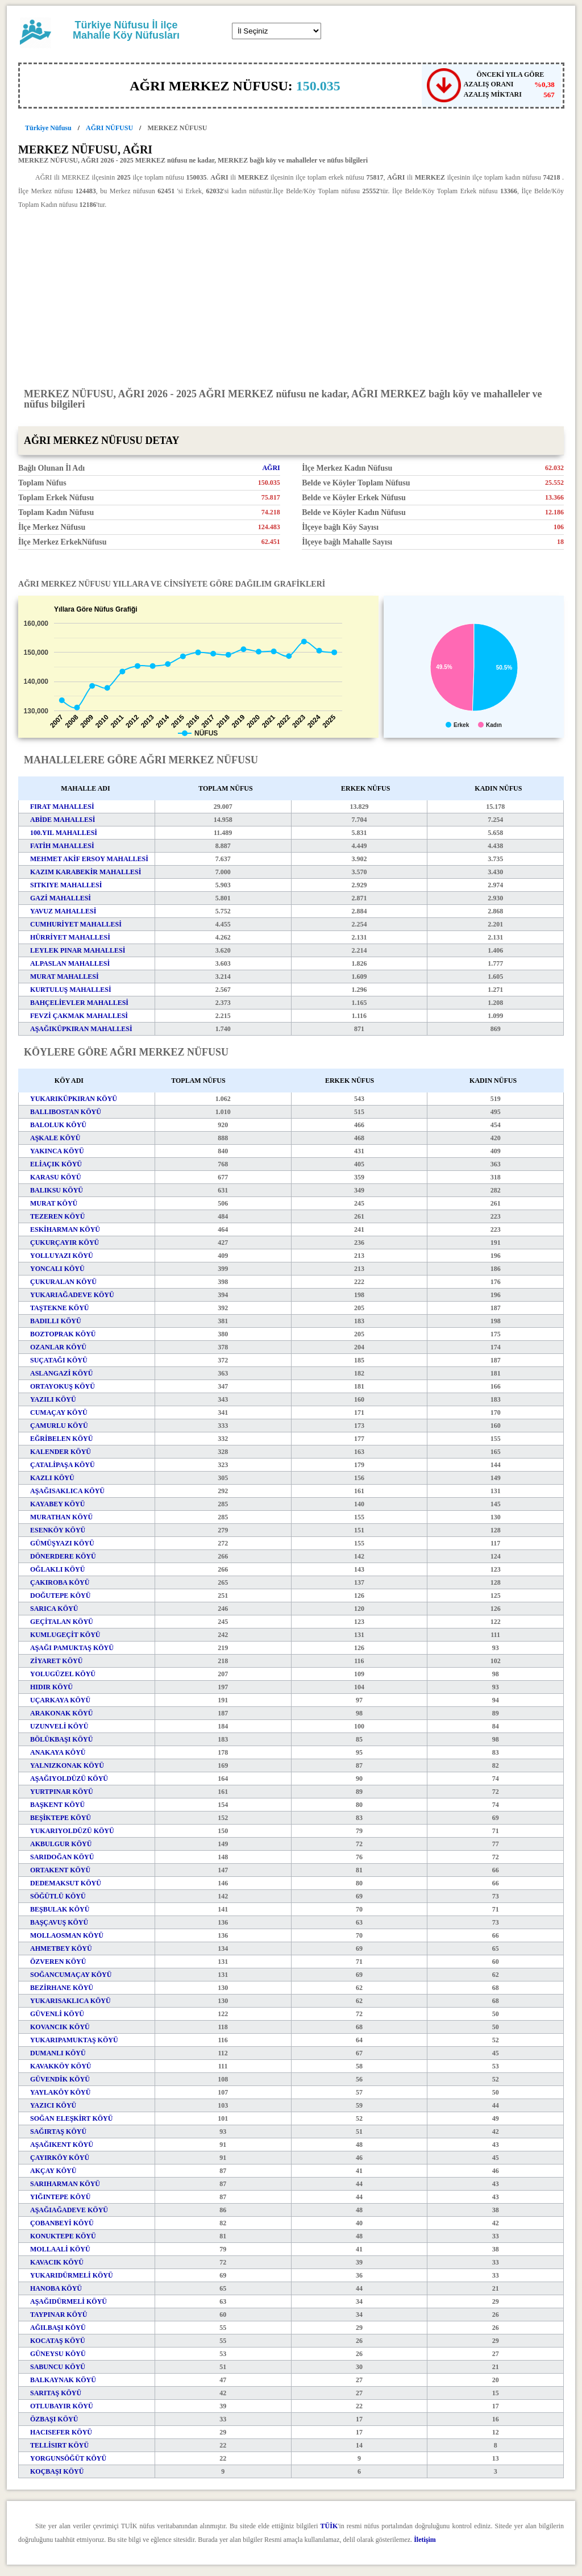  I want to click on YAVUZ MAHALLESİ, so click(63, 911).